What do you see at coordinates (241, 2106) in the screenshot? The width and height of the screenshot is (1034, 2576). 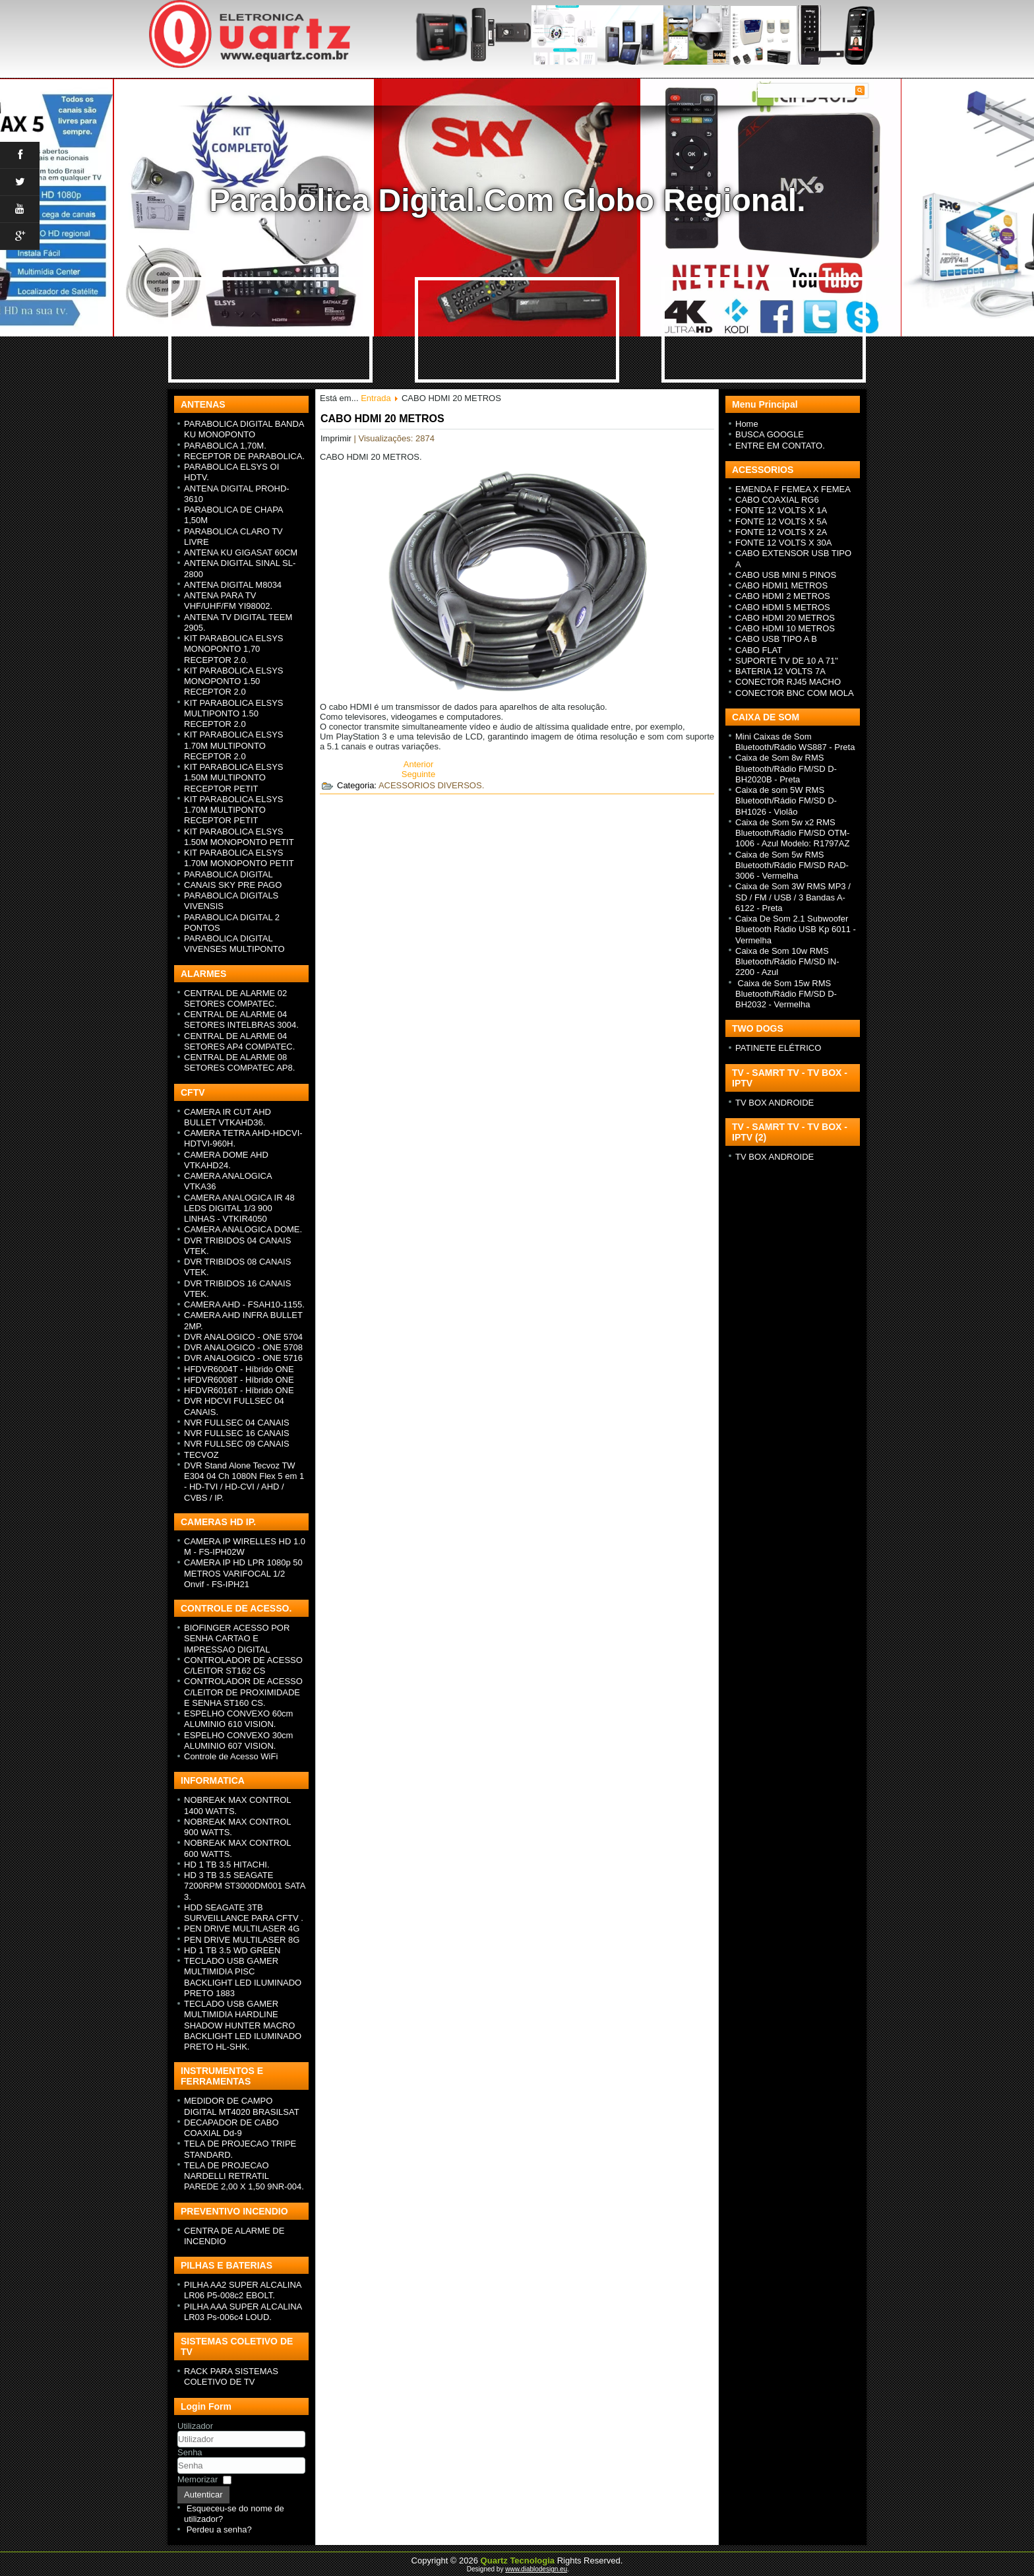 I see `MEDIDOR DE CAMPO DIGITAL MT4020 BRASILSAT` at bounding box center [241, 2106].